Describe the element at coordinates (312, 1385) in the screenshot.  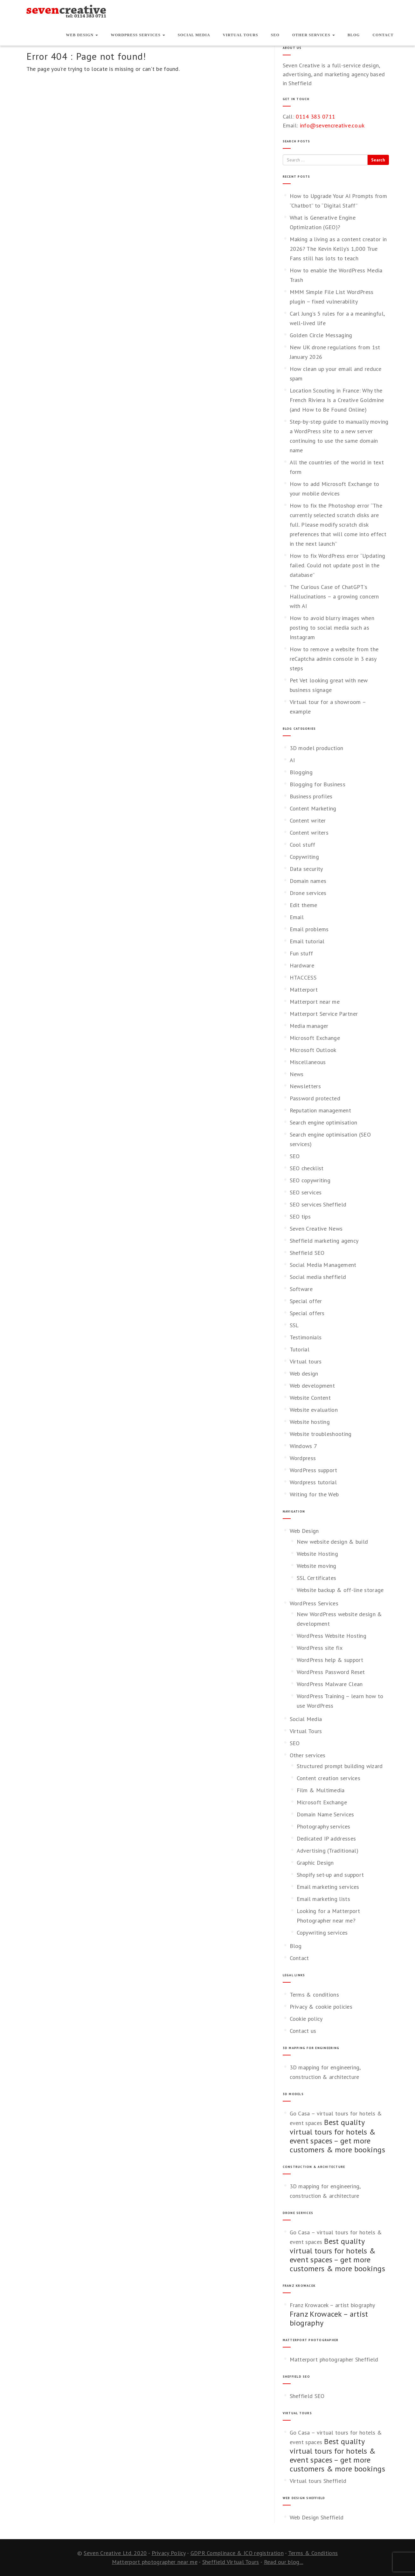
I see `Web development` at that location.